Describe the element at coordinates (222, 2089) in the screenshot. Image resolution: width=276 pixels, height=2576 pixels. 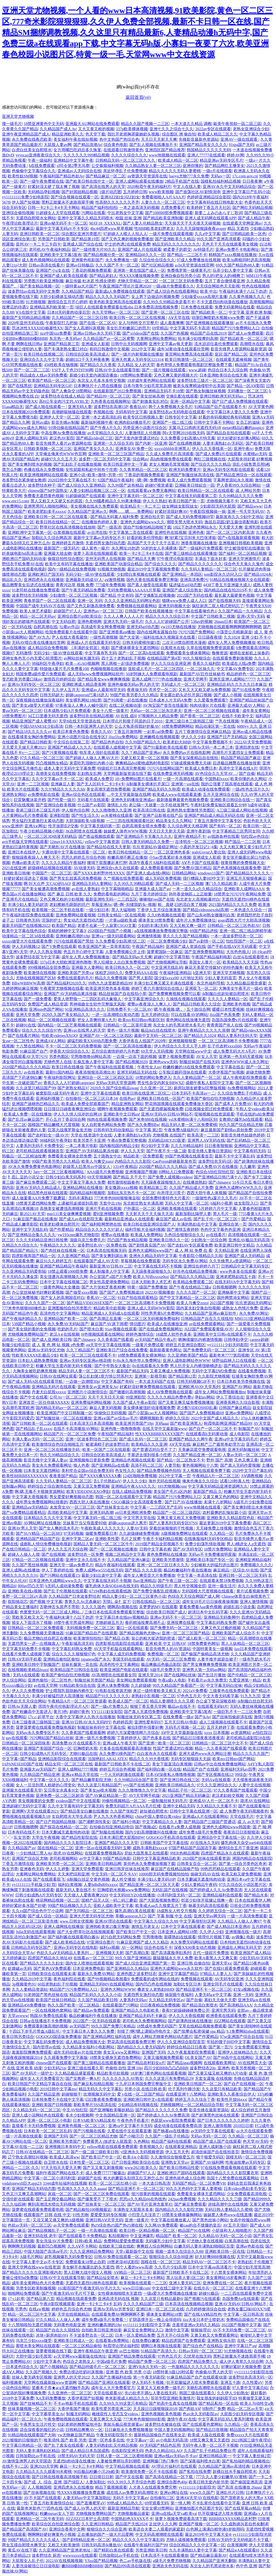
I see `久久这里只有精品欧美` at that location.